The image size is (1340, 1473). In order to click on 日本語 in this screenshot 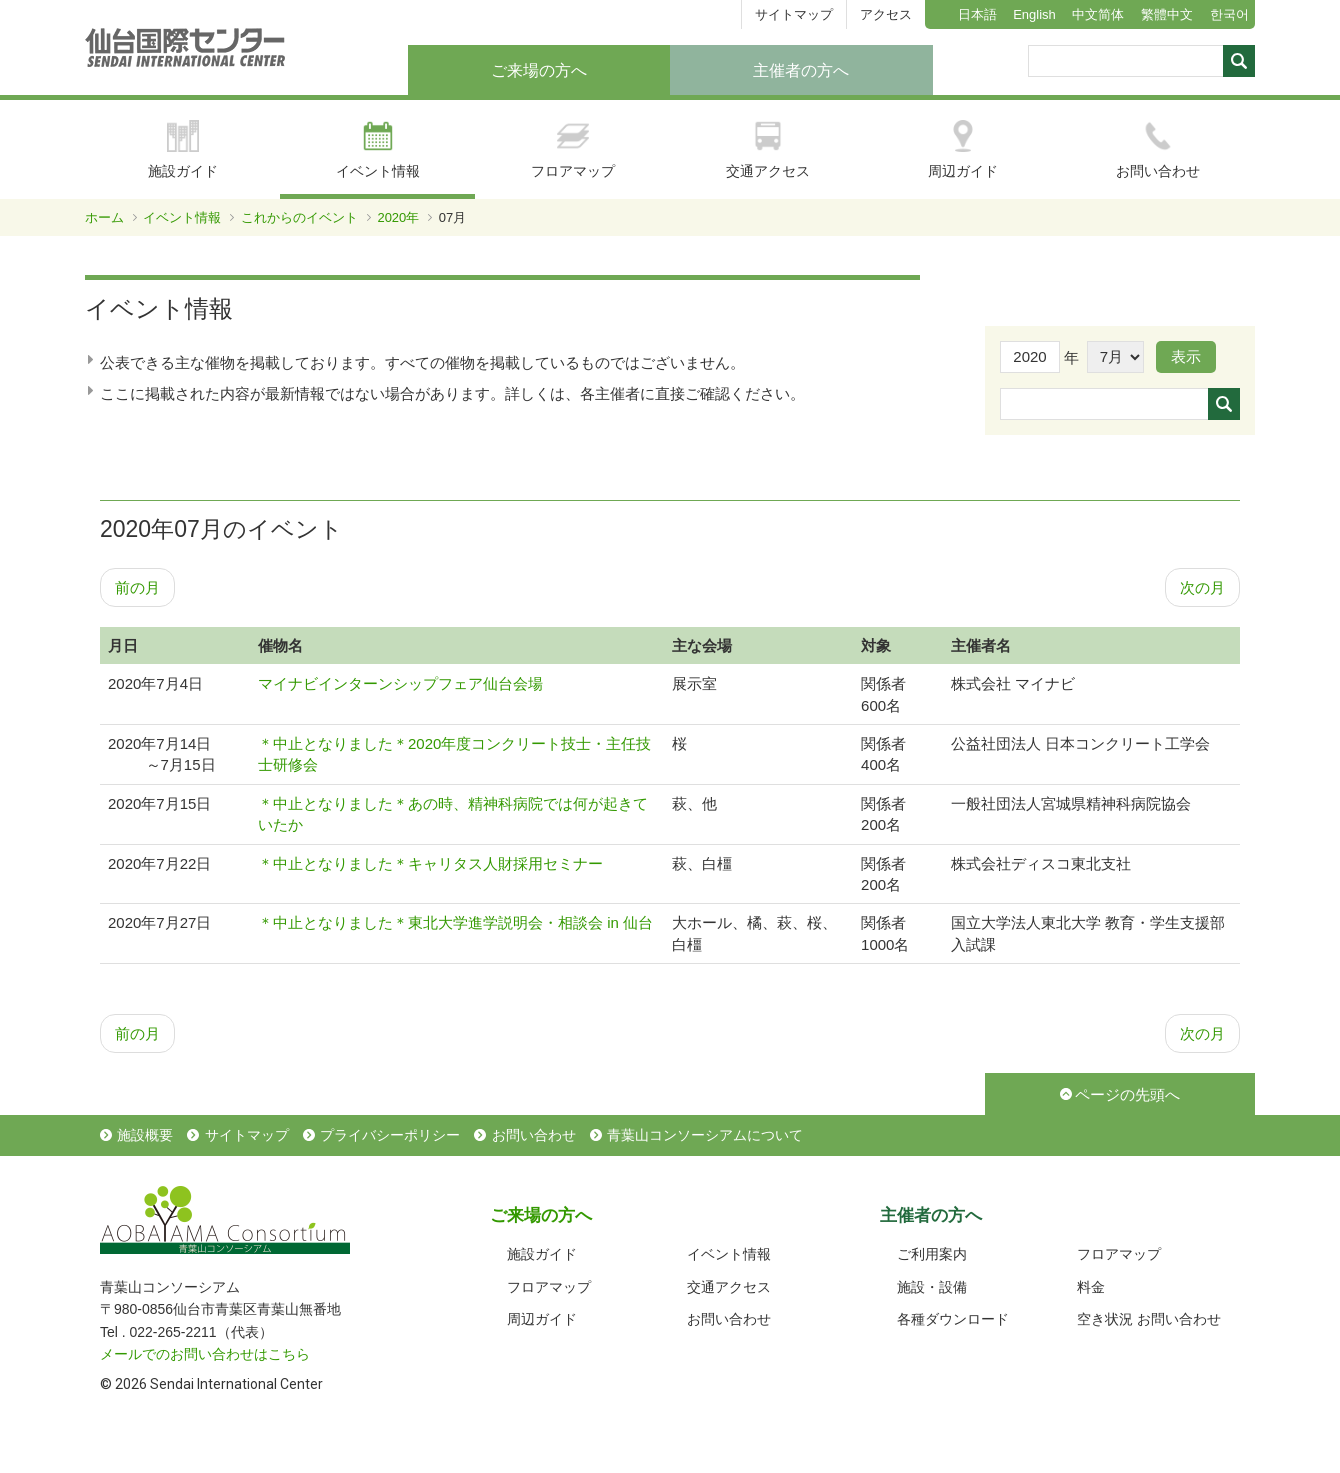, I will do `click(977, 14)`.